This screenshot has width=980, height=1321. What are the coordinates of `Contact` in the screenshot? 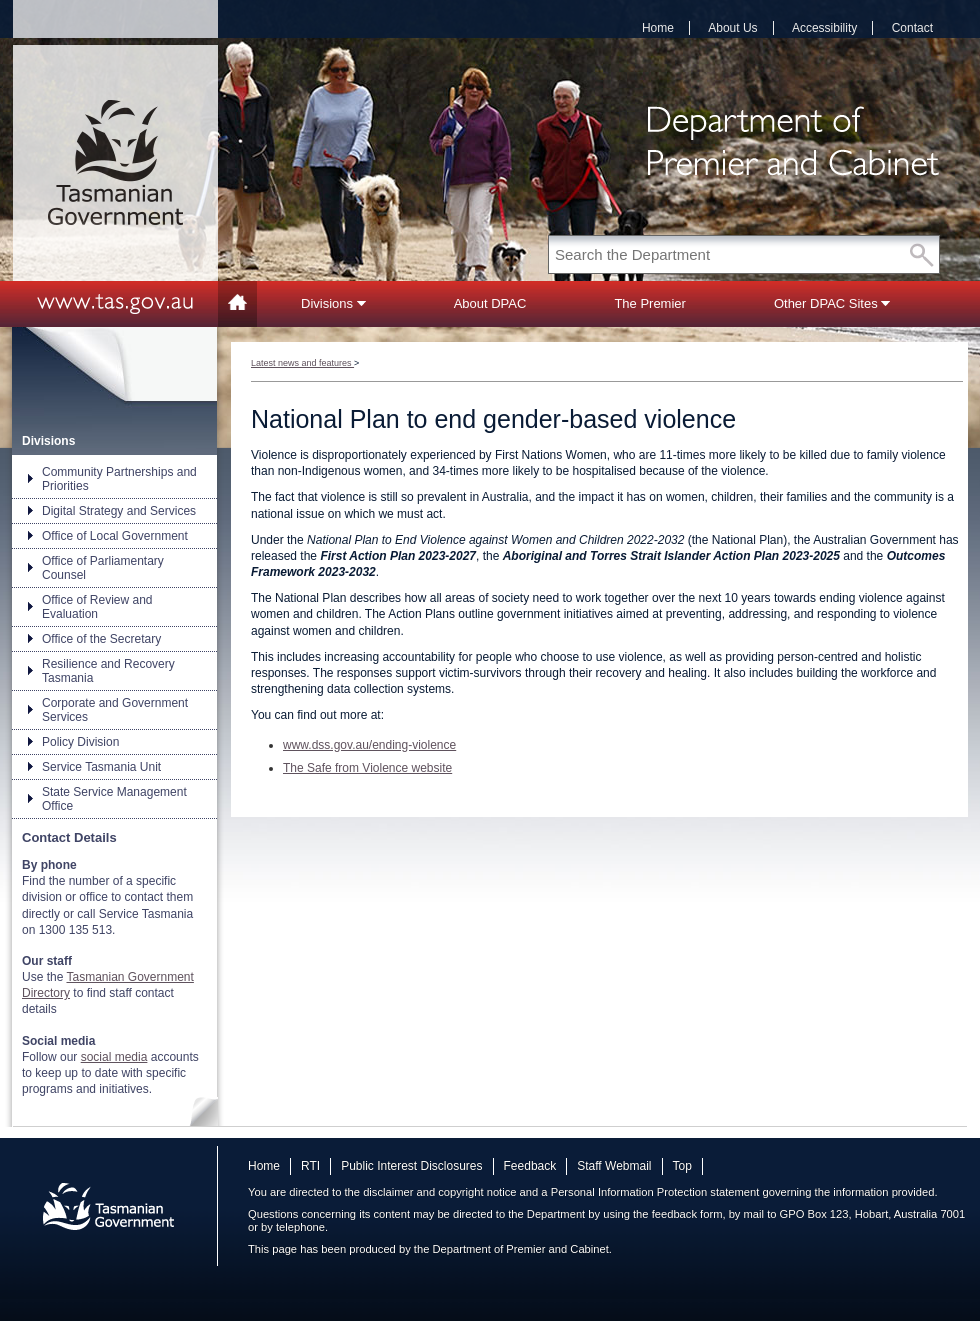 It's located at (912, 28).